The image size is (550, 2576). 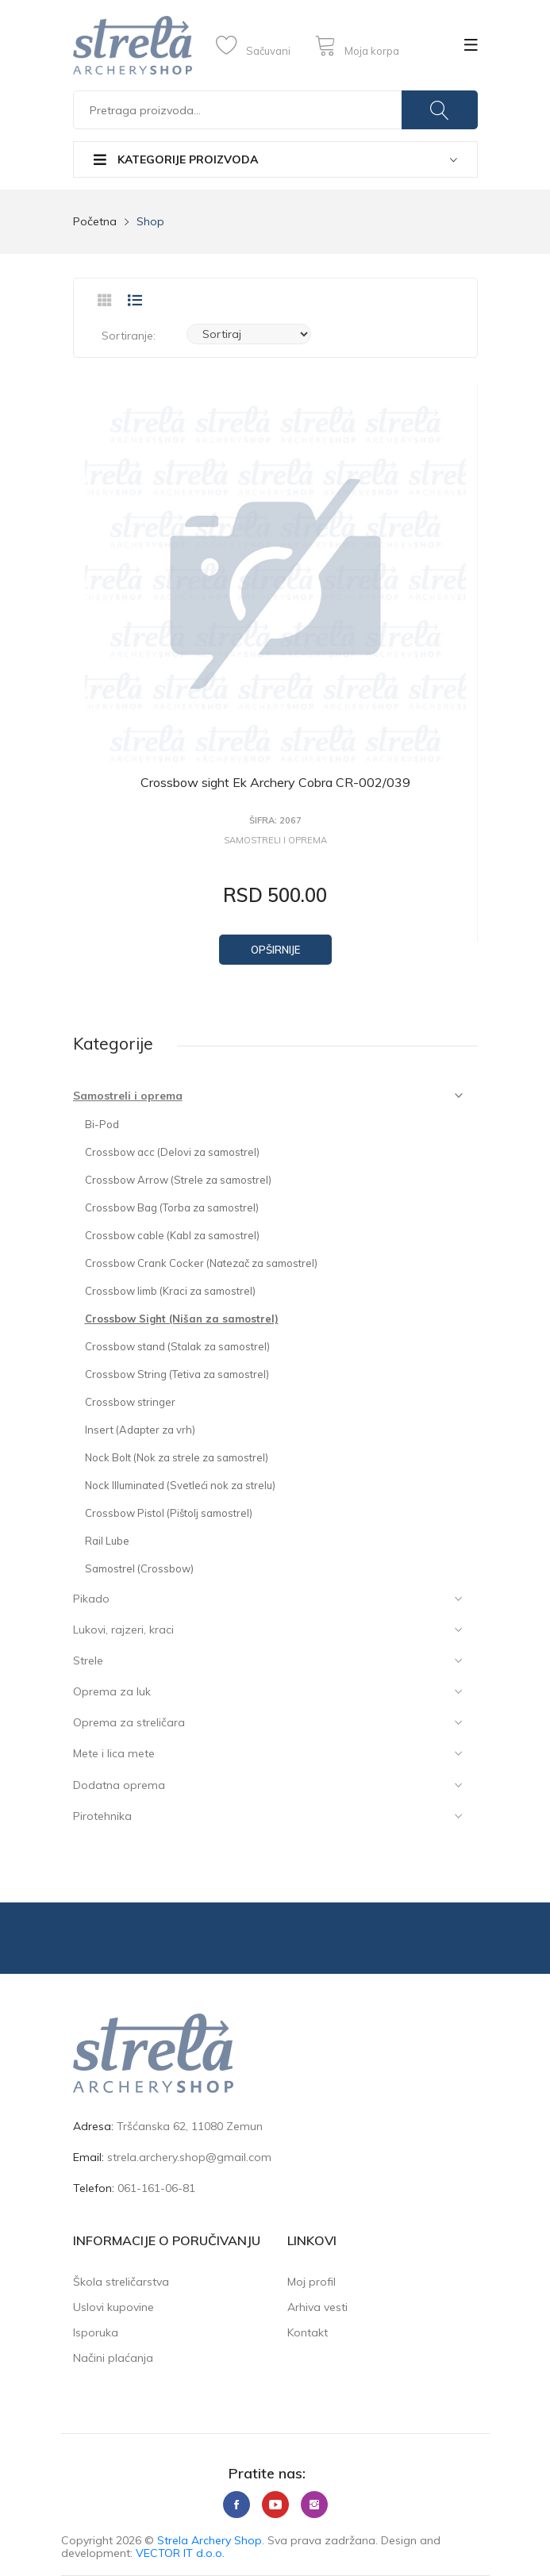 What do you see at coordinates (112, 1691) in the screenshot?
I see `Oprema za luk` at bounding box center [112, 1691].